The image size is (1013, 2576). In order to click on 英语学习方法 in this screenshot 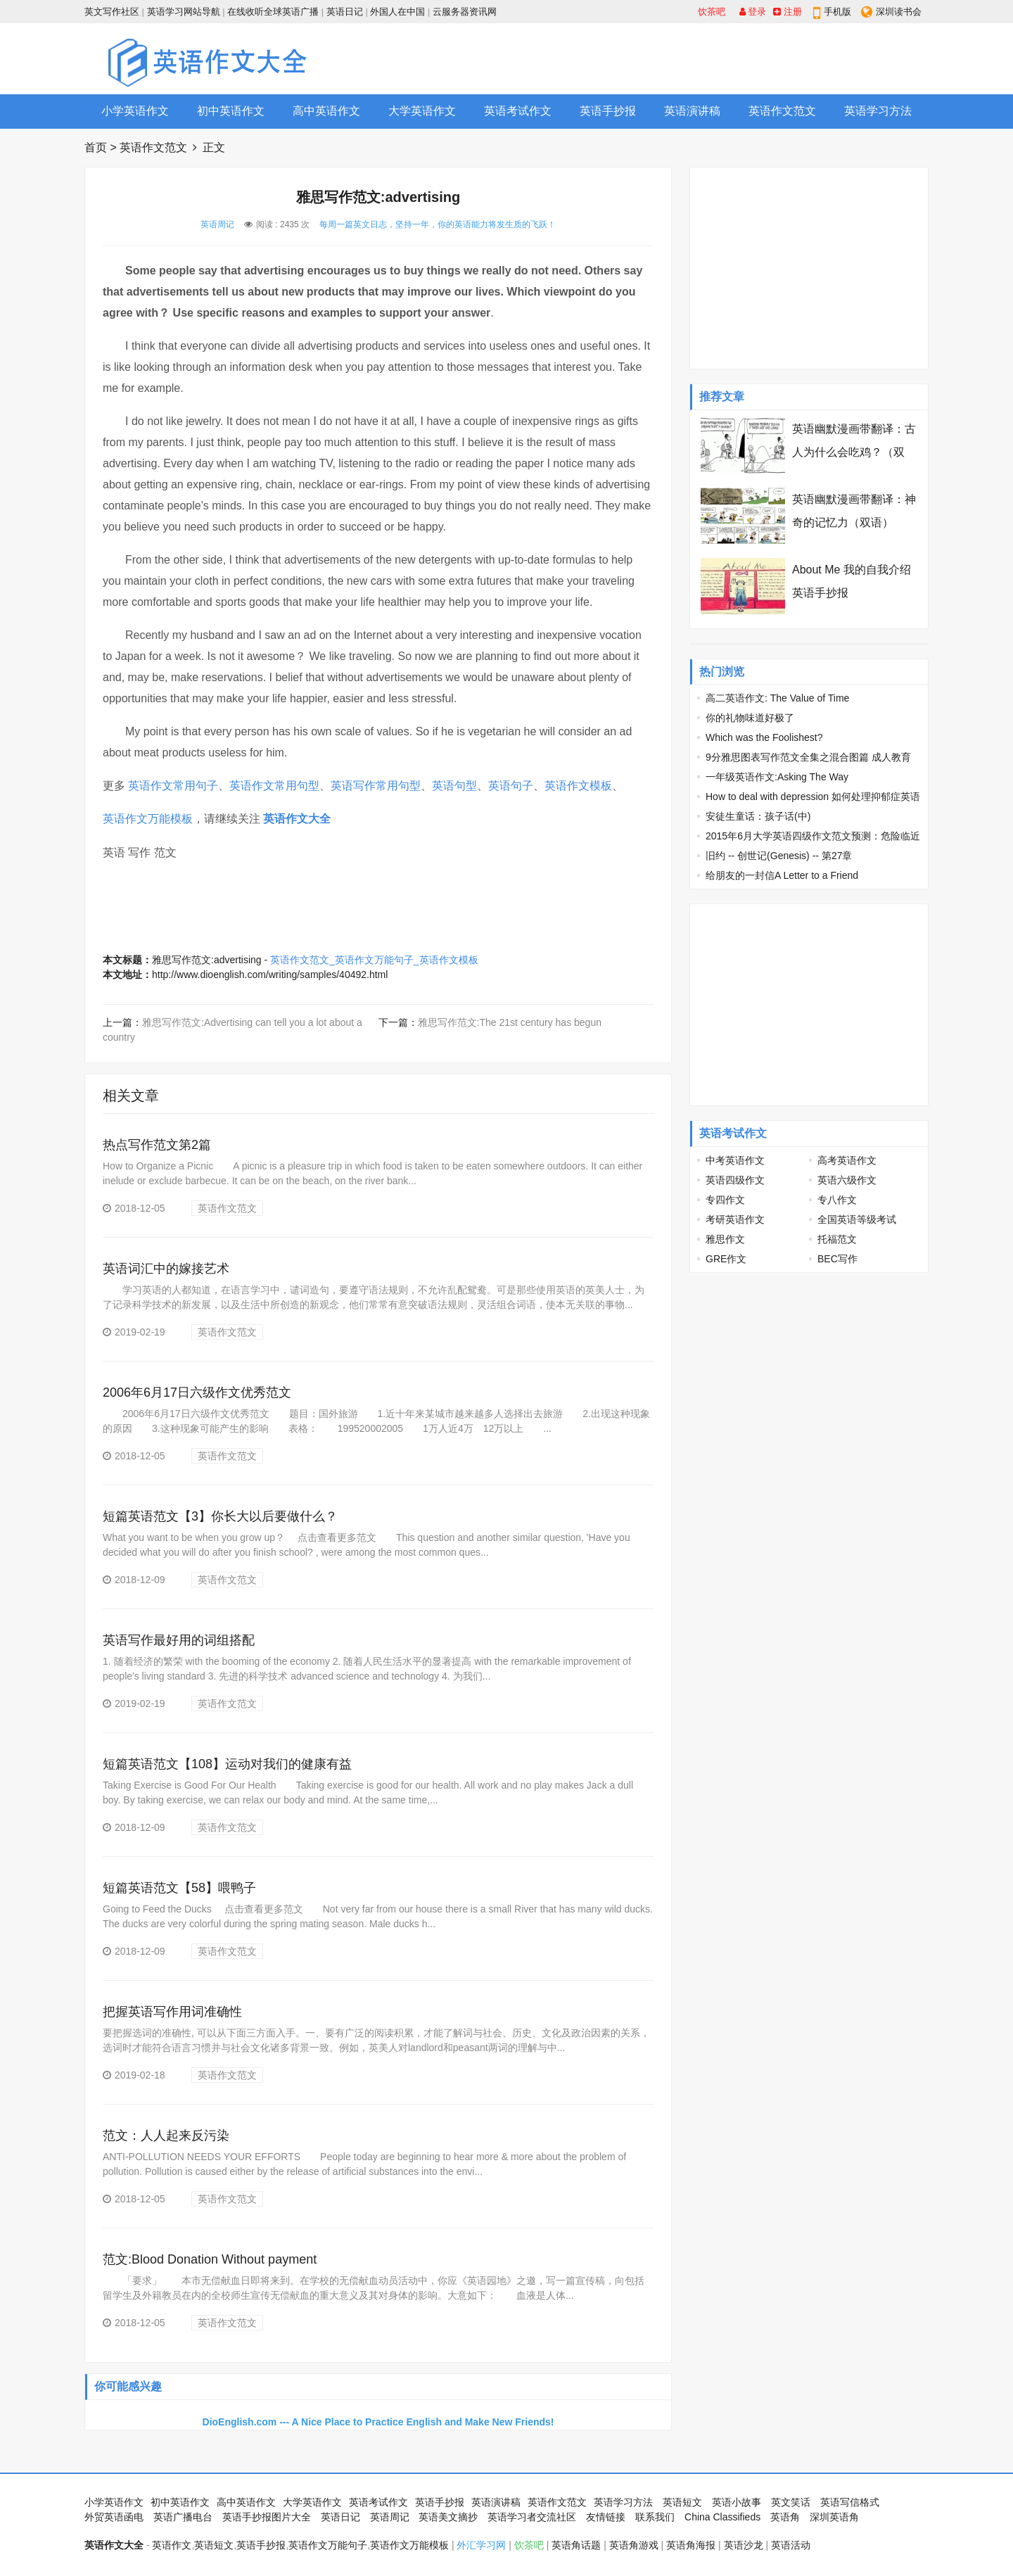, I will do `click(878, 111)`.